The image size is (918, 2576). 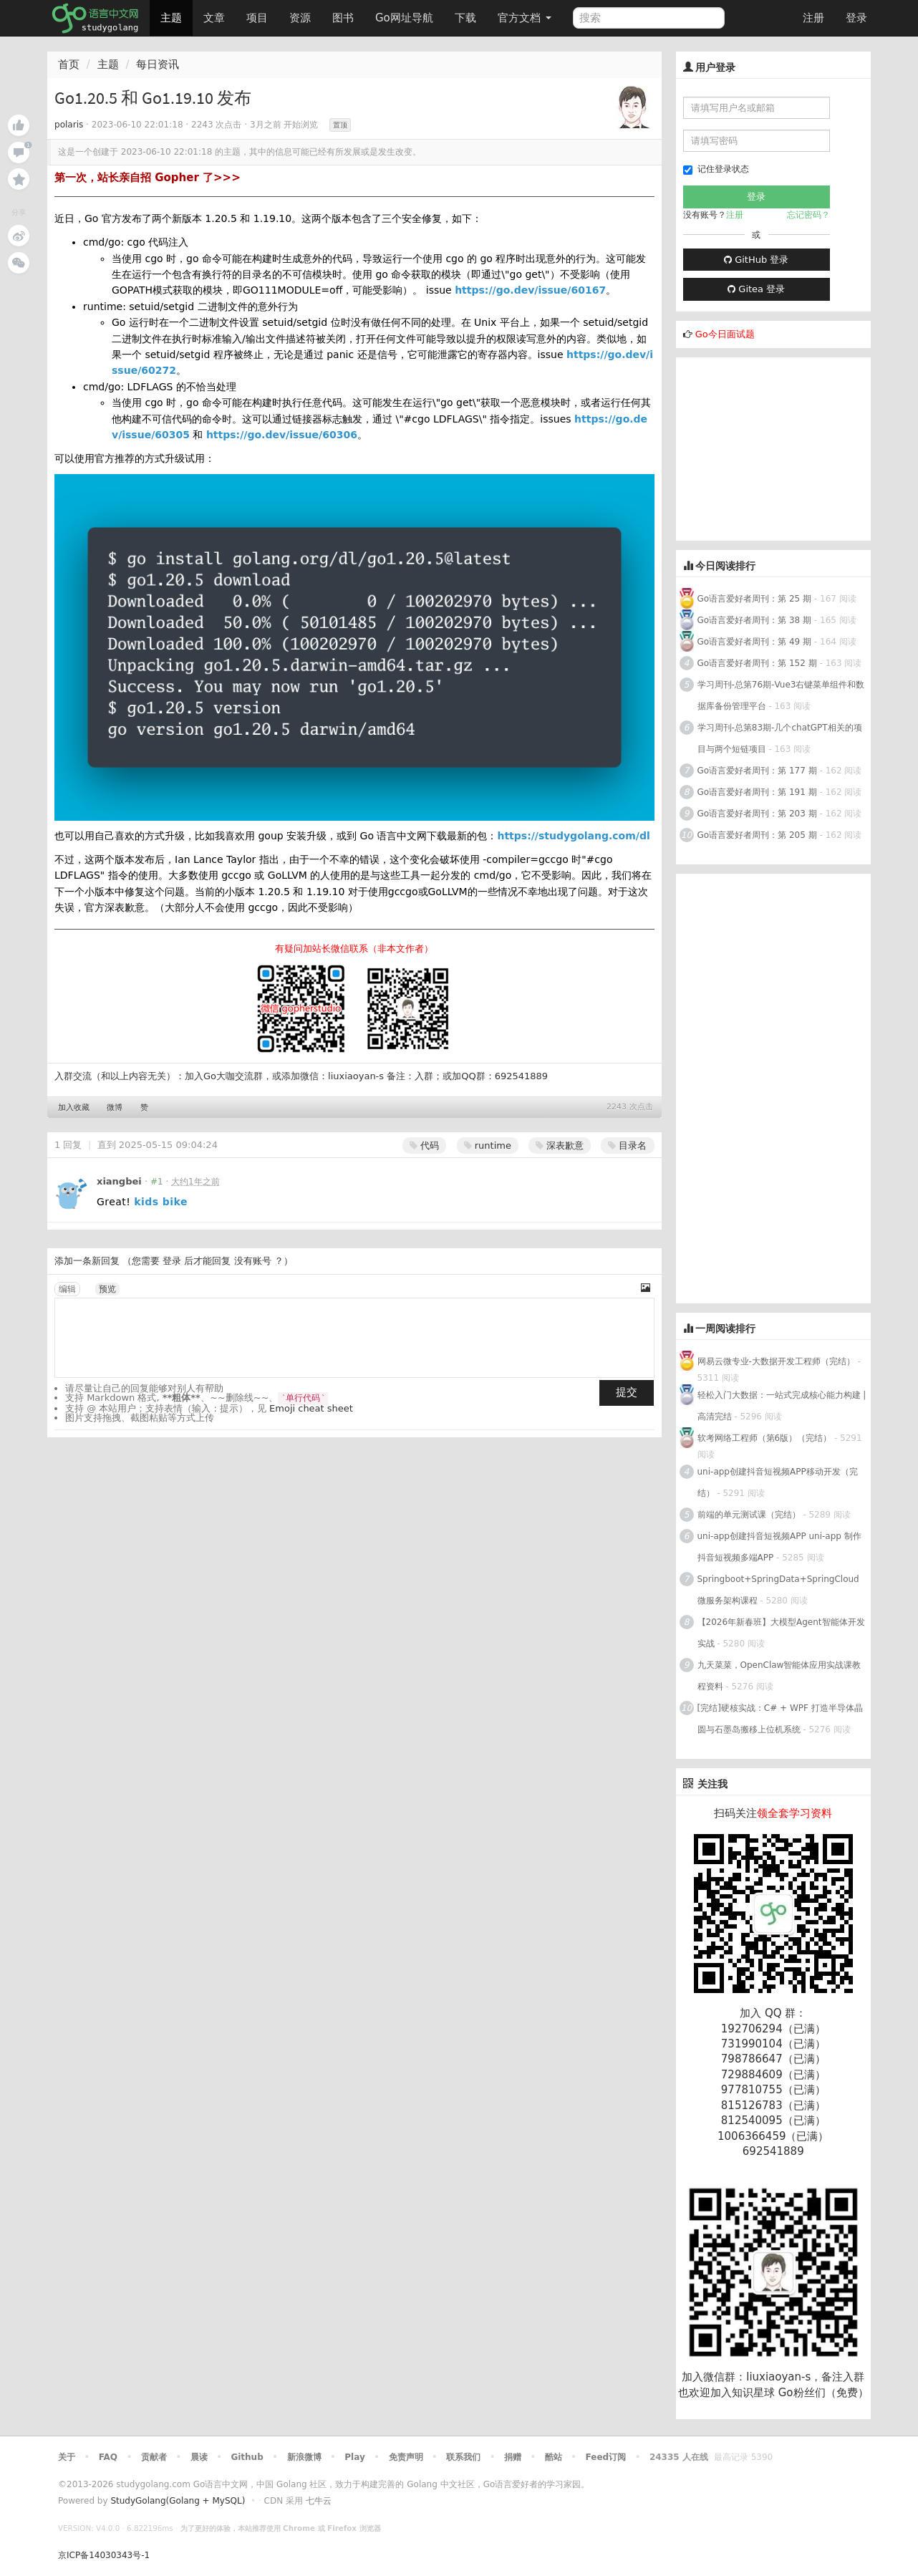 What do you see at coordinates (627, 1145) in the screenshot?
I see `目录名` at bounding box center [627, 1145].